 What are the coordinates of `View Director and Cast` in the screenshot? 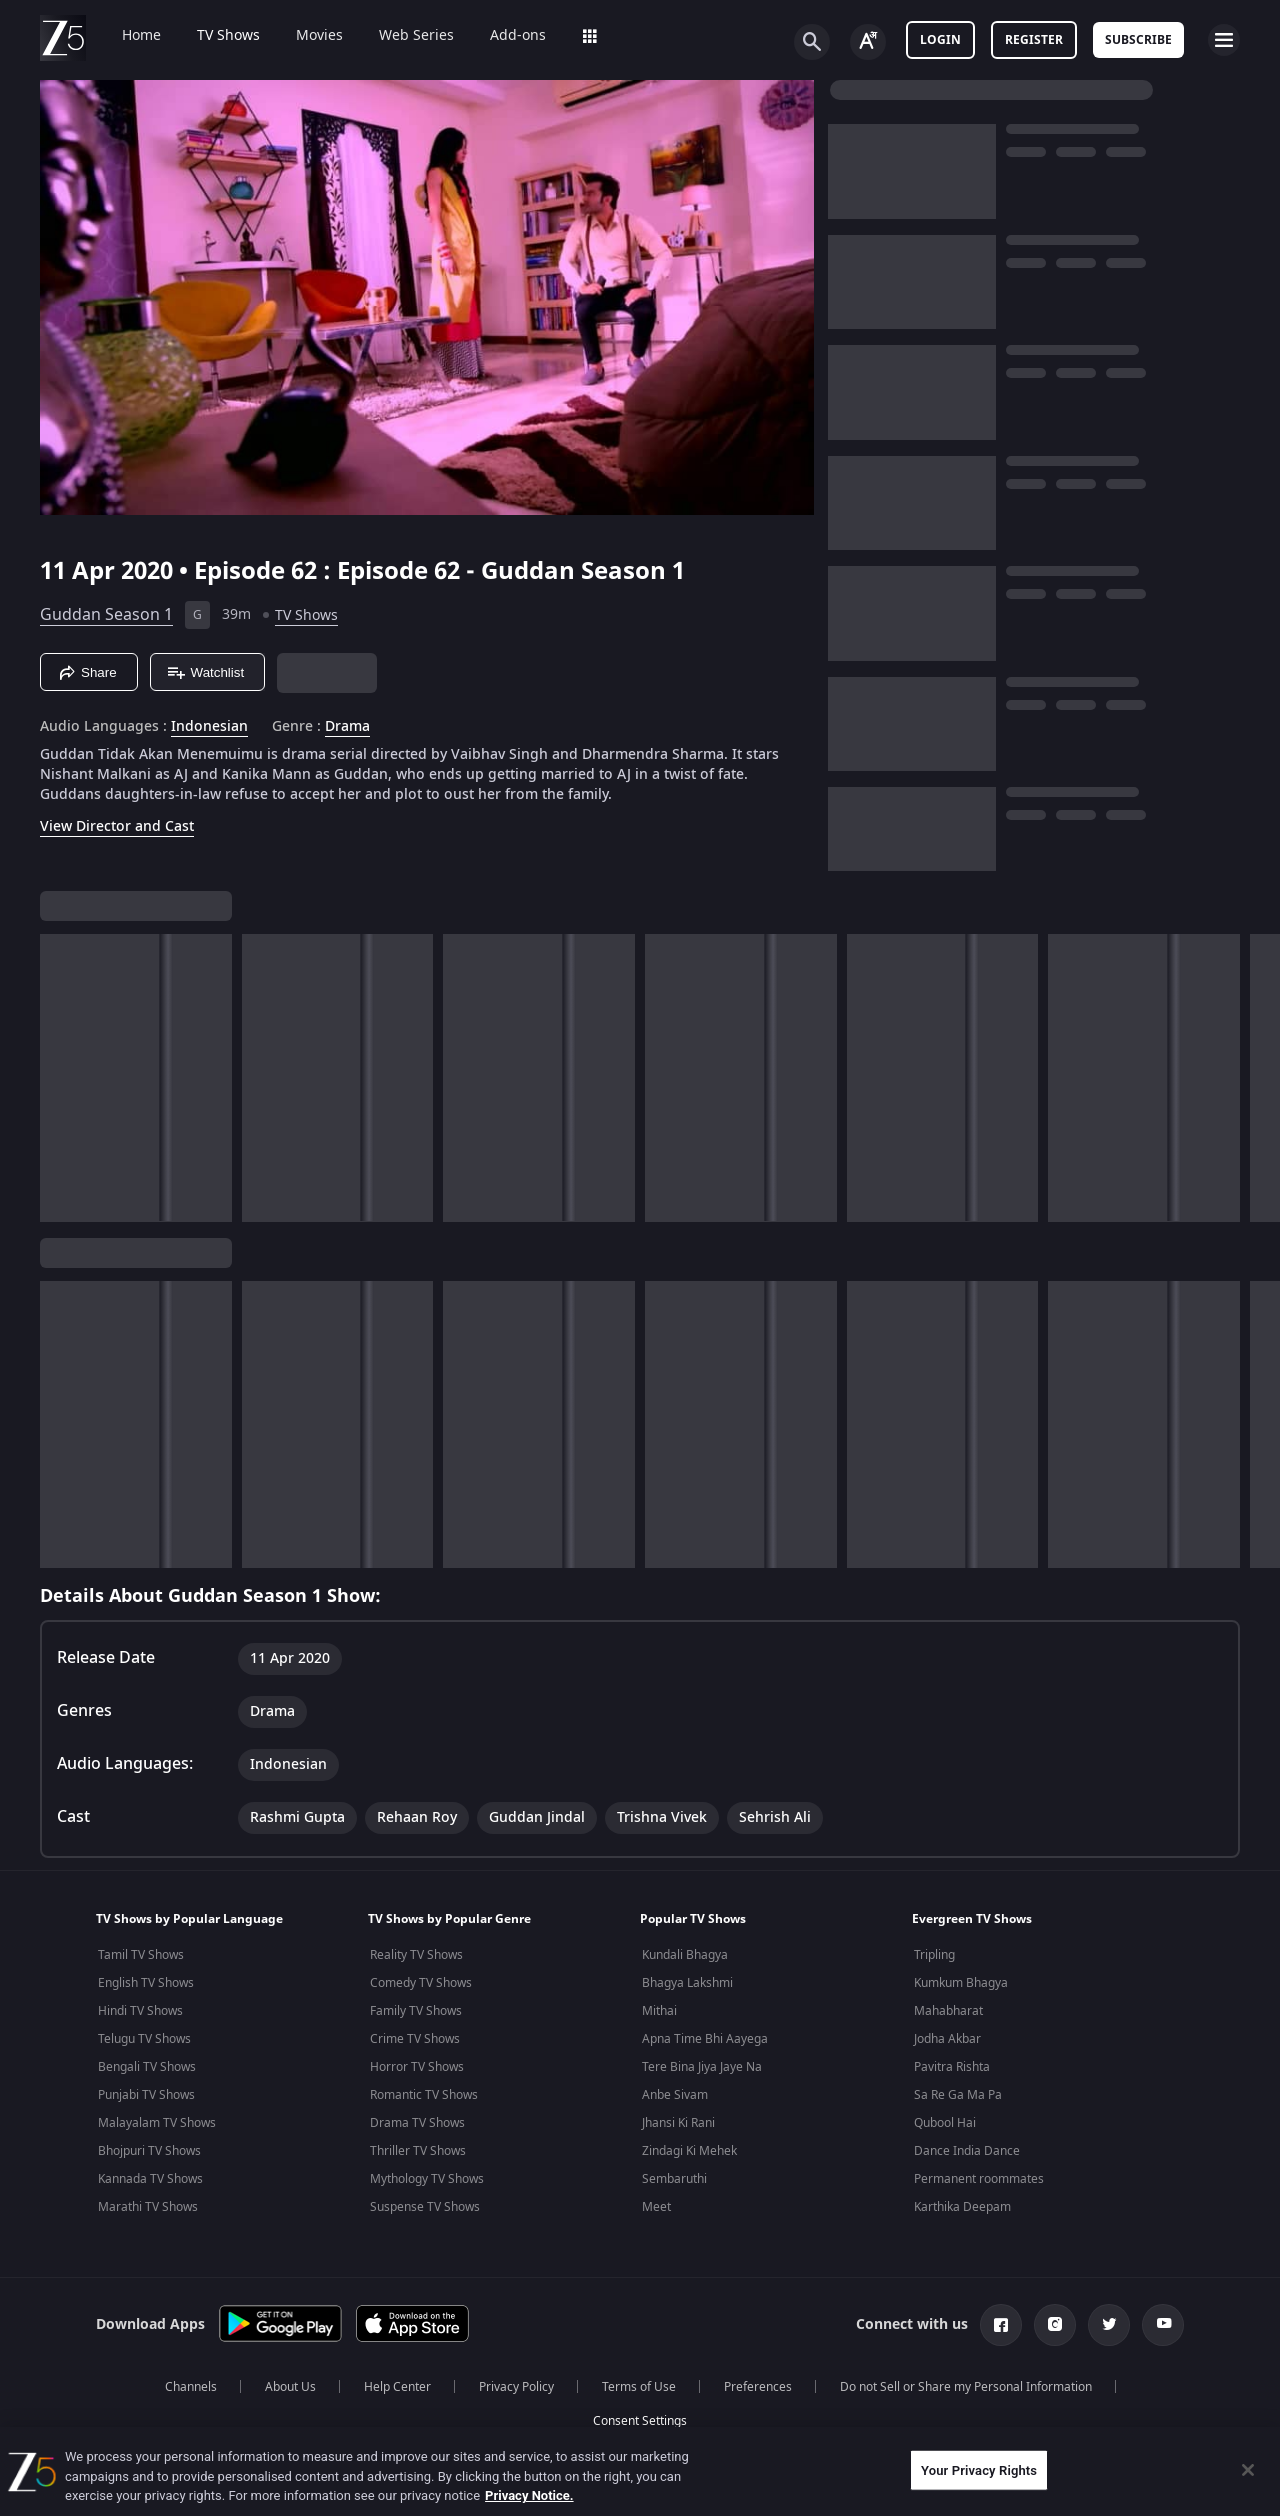 It's located at (117, 826).